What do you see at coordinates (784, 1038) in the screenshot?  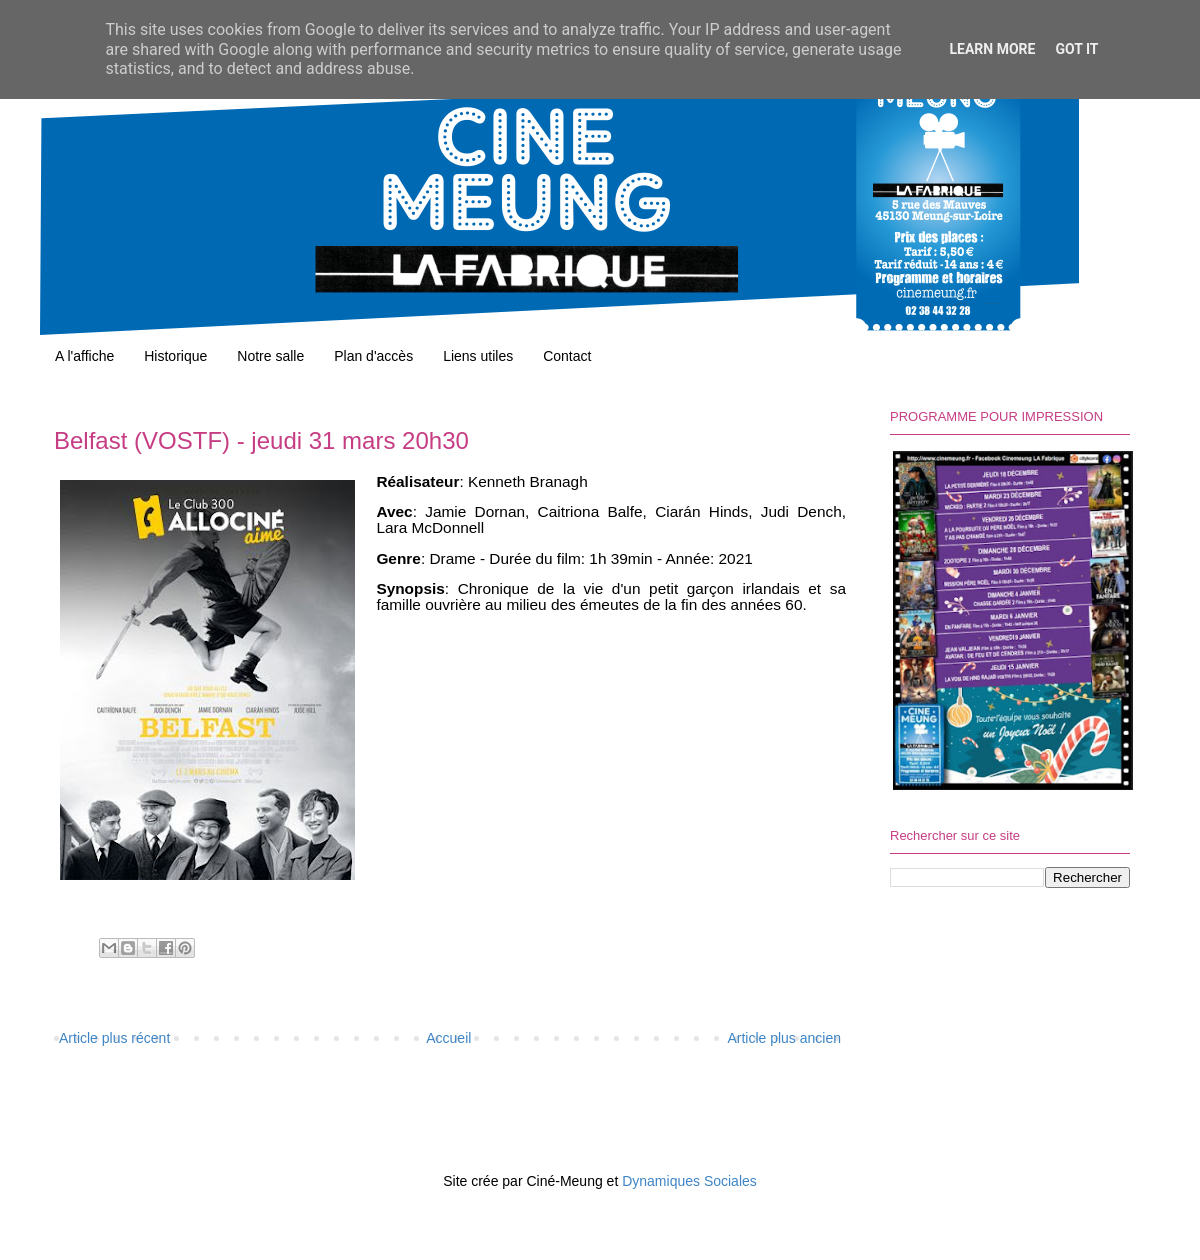 I see `Article plus ancien` at bounding box center [784, 1038].